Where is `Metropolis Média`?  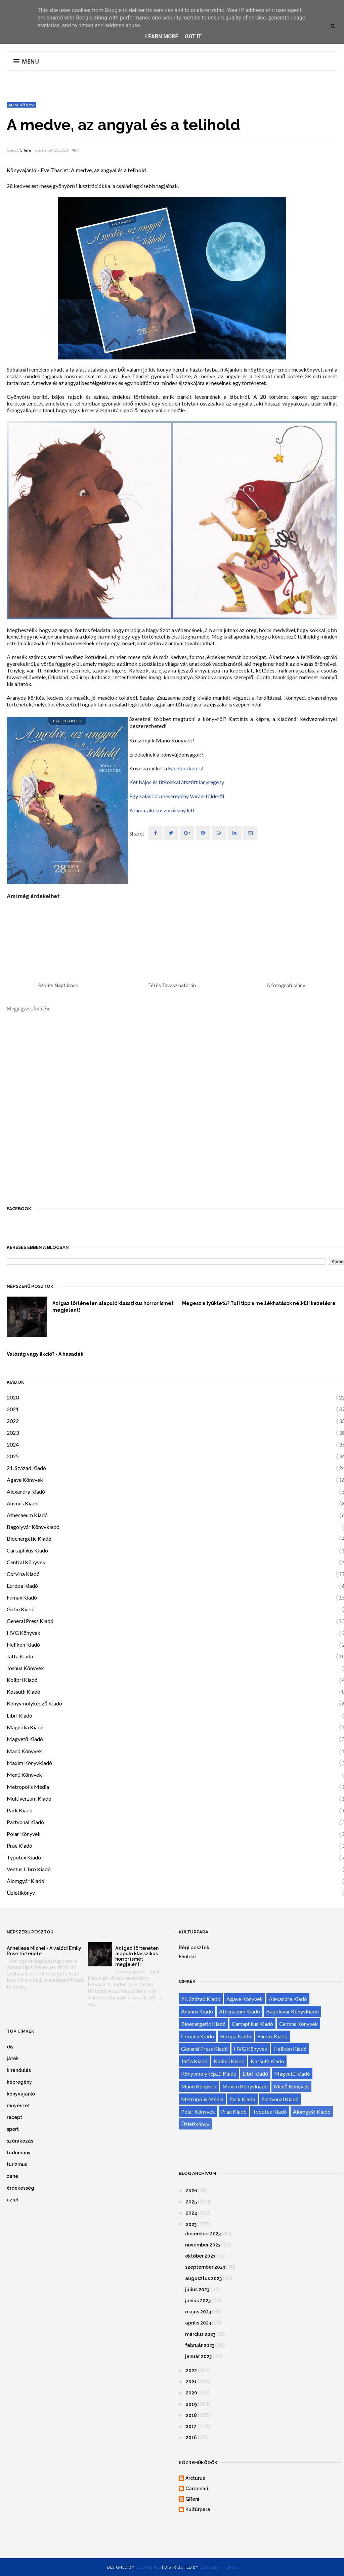 Metropolis Média is located at coordinates (28, 1786).